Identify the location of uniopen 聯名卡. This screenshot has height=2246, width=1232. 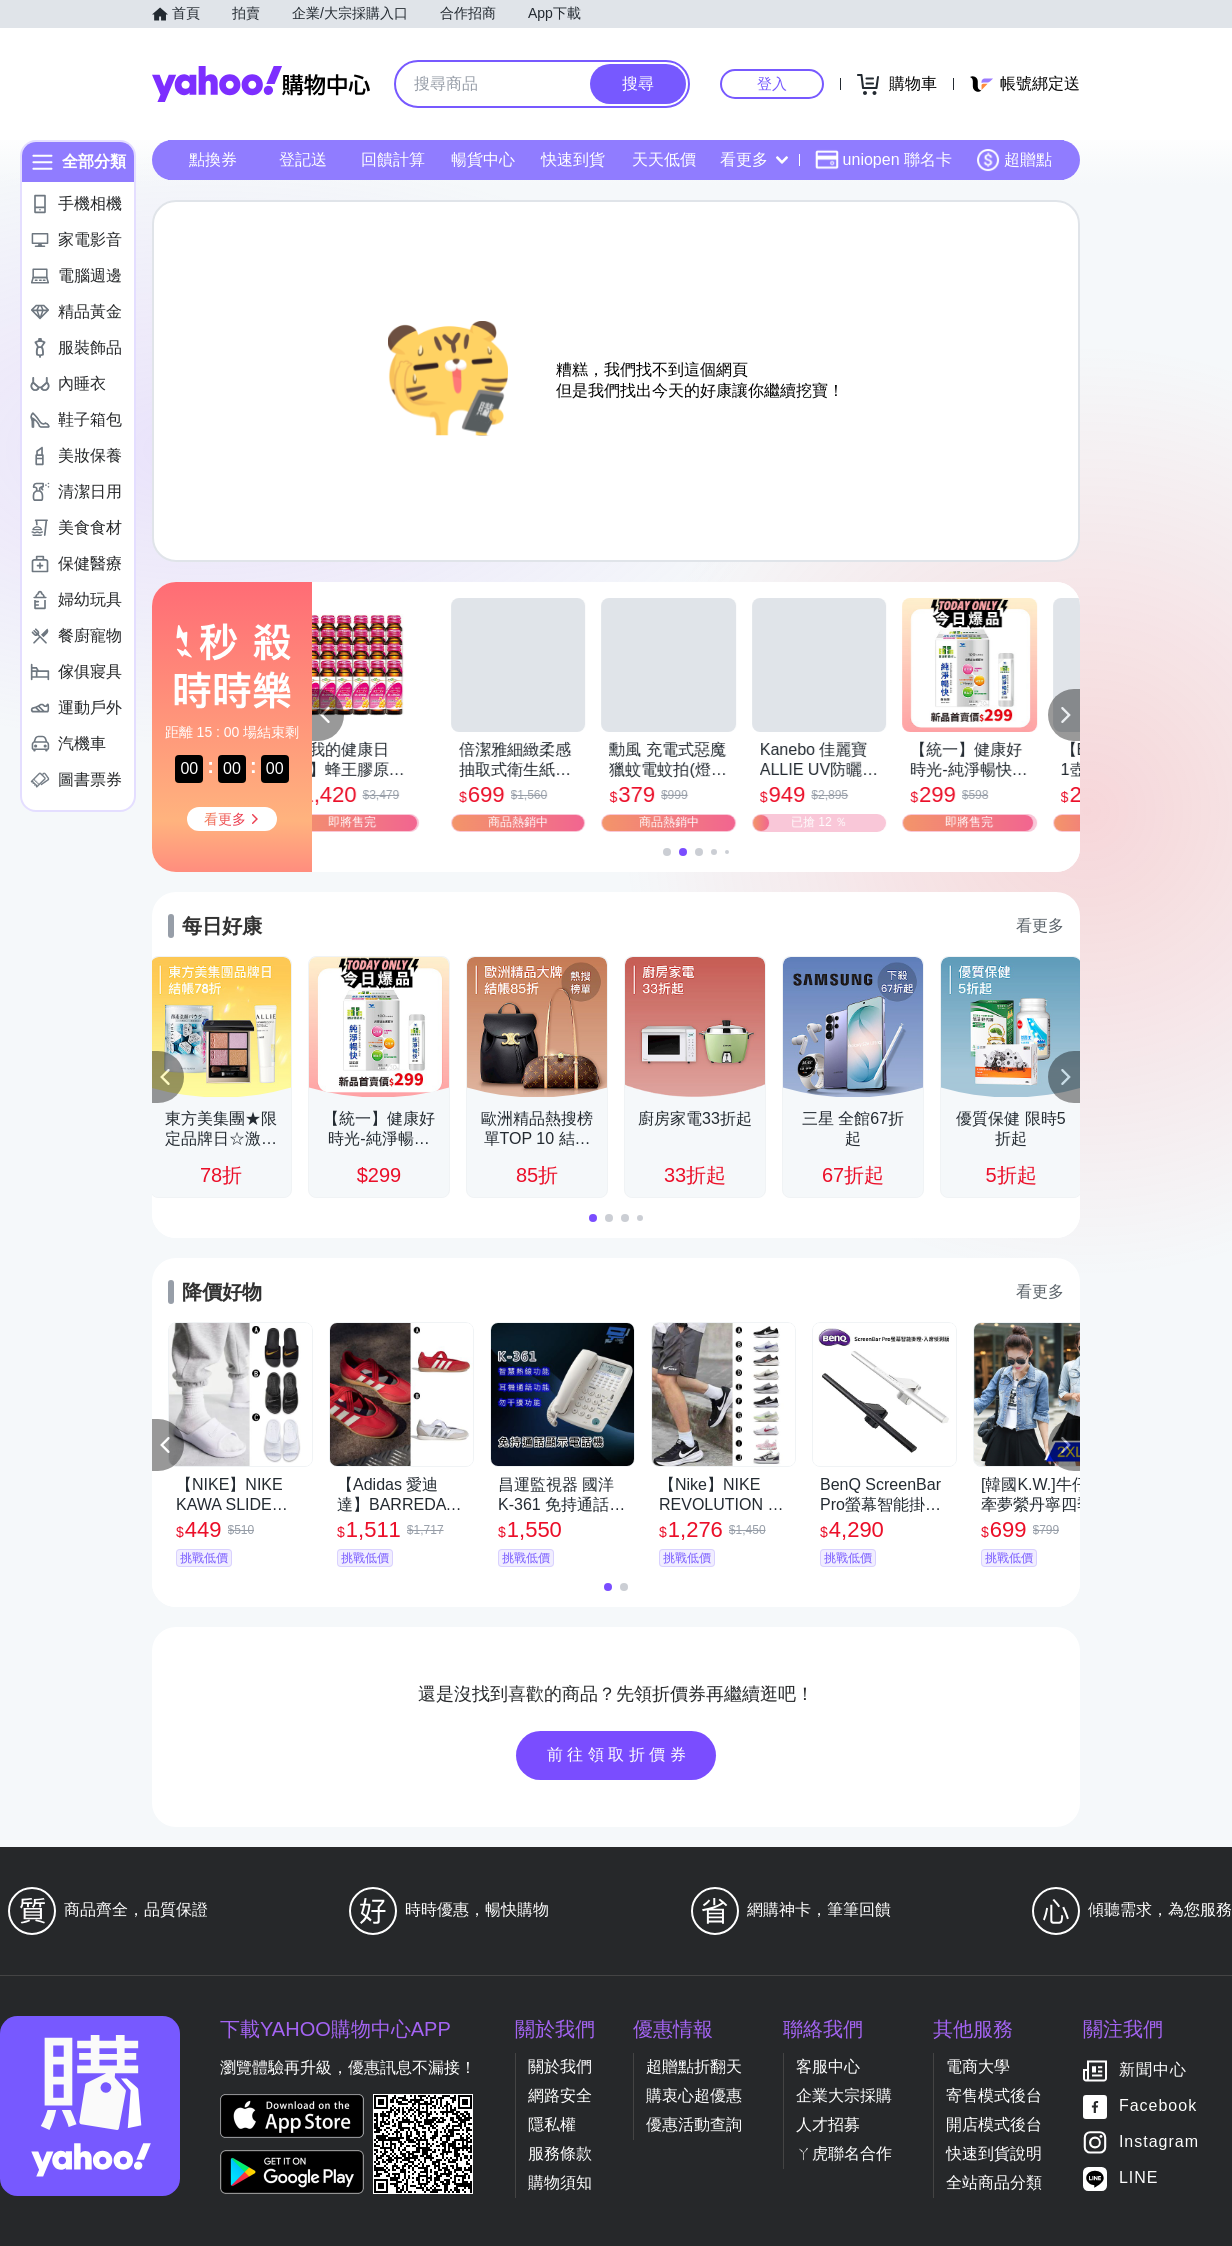
(883, 160).